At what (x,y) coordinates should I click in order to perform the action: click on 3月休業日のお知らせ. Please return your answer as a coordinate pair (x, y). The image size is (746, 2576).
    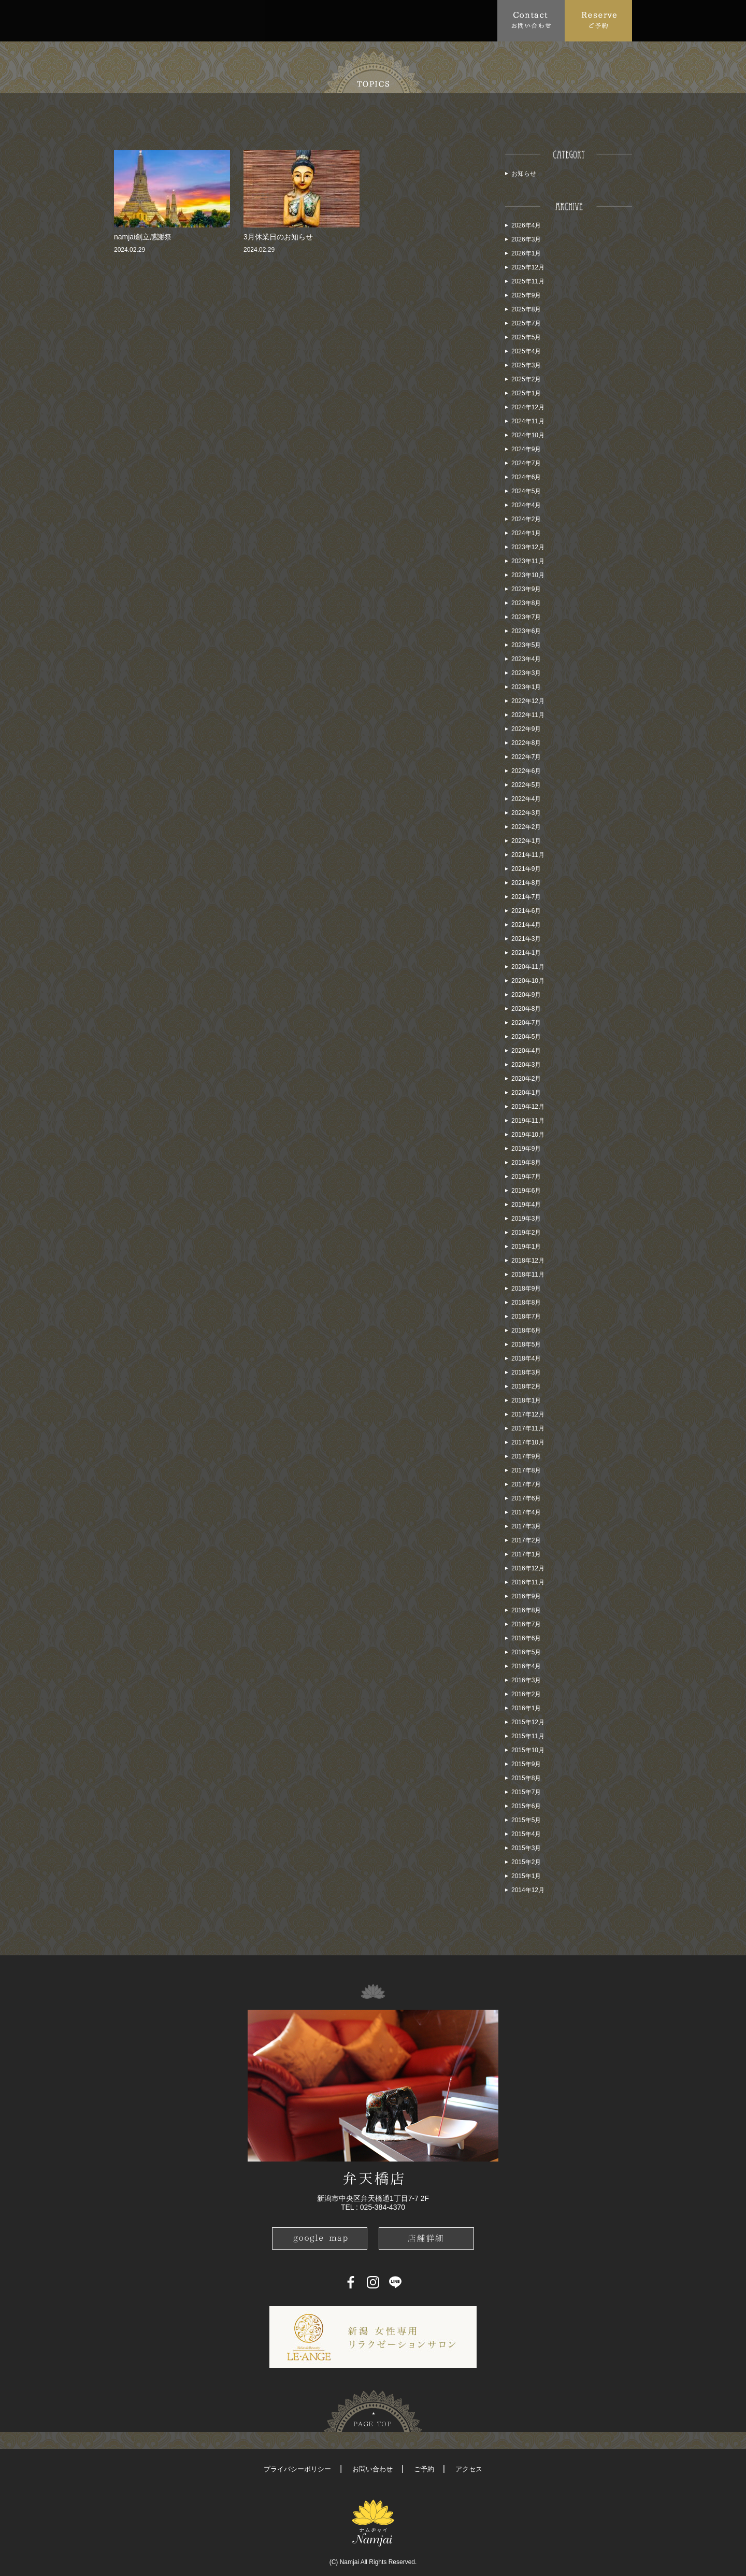
    Looking at the image, I should click on (278, 237).